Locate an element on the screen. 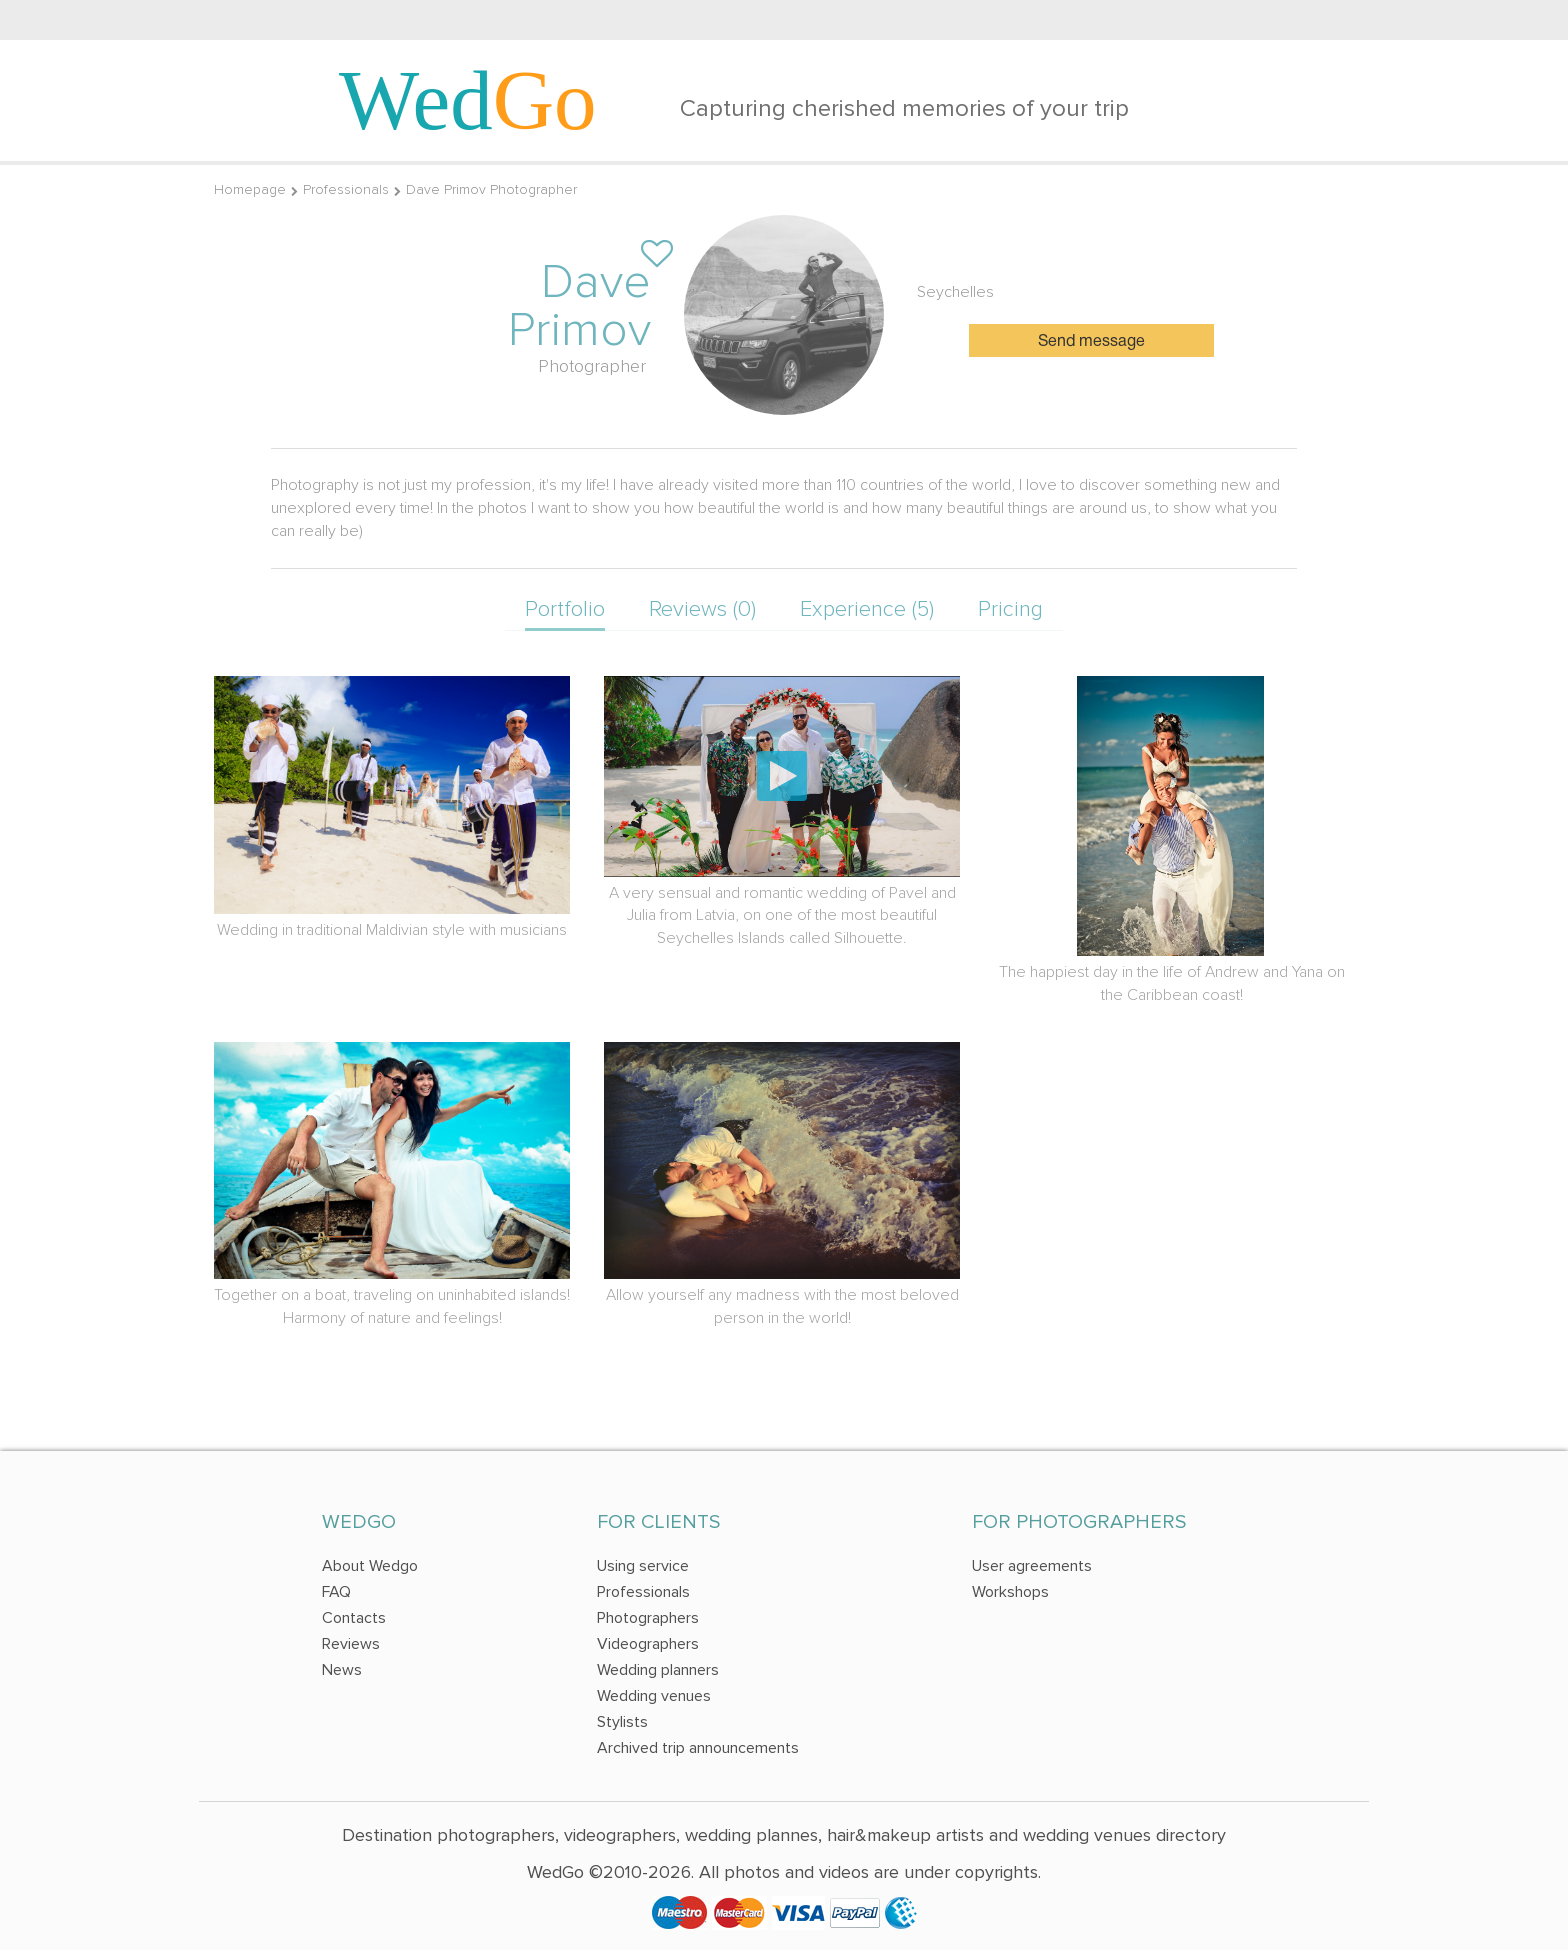  Professionals is located at coordinates (346, 189).